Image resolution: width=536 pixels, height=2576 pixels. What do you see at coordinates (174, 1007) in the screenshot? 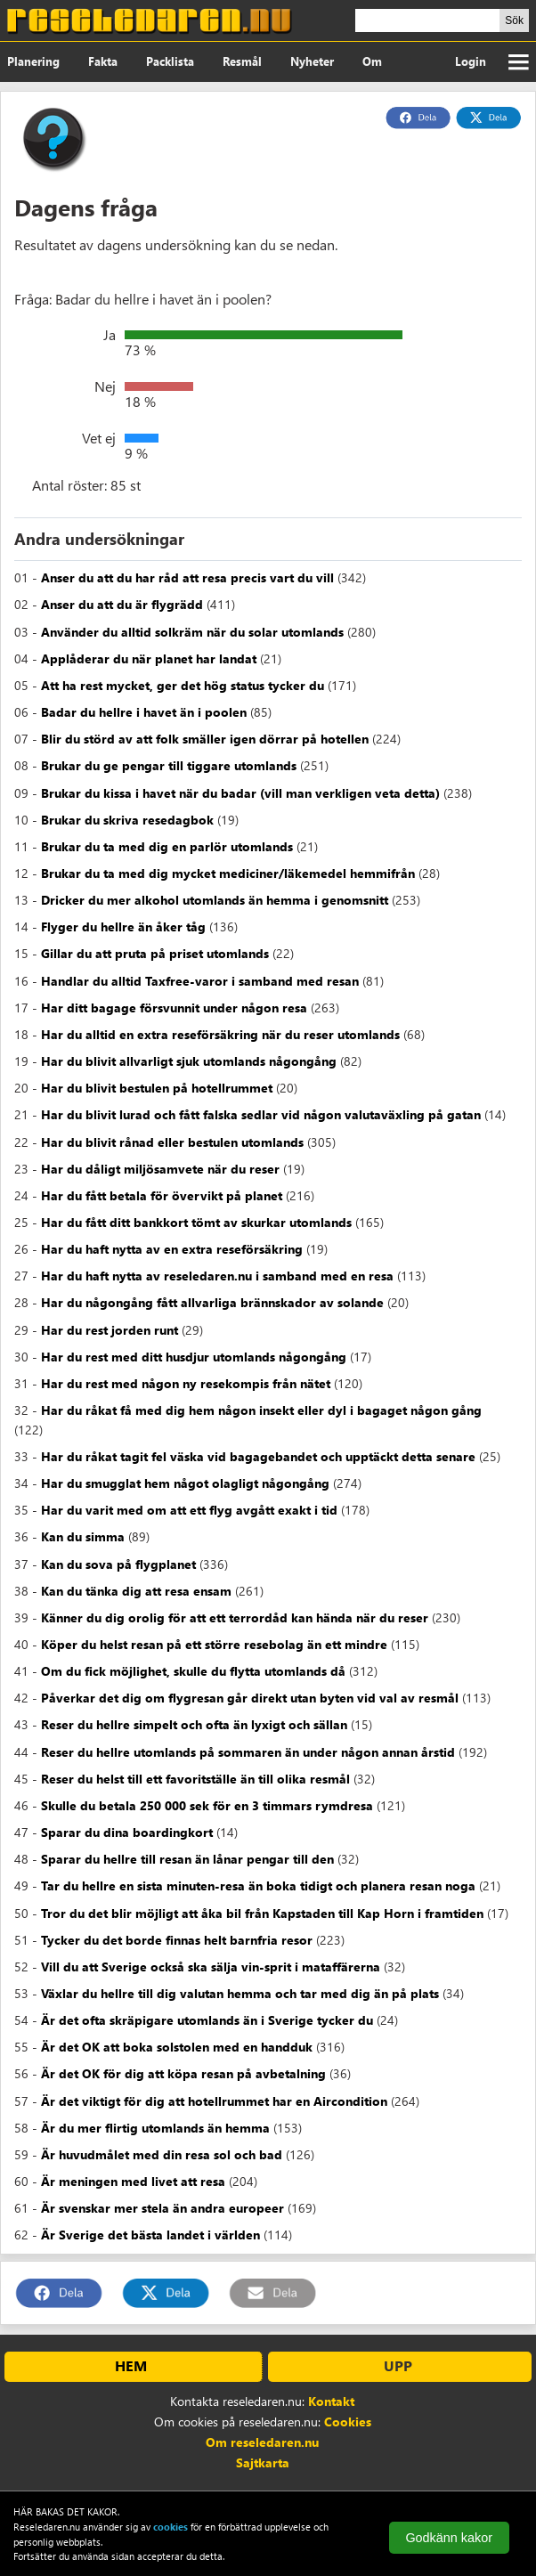
I see `Har ditt bagage försvunnit under någon resa` at bounding box center [174, 1007].